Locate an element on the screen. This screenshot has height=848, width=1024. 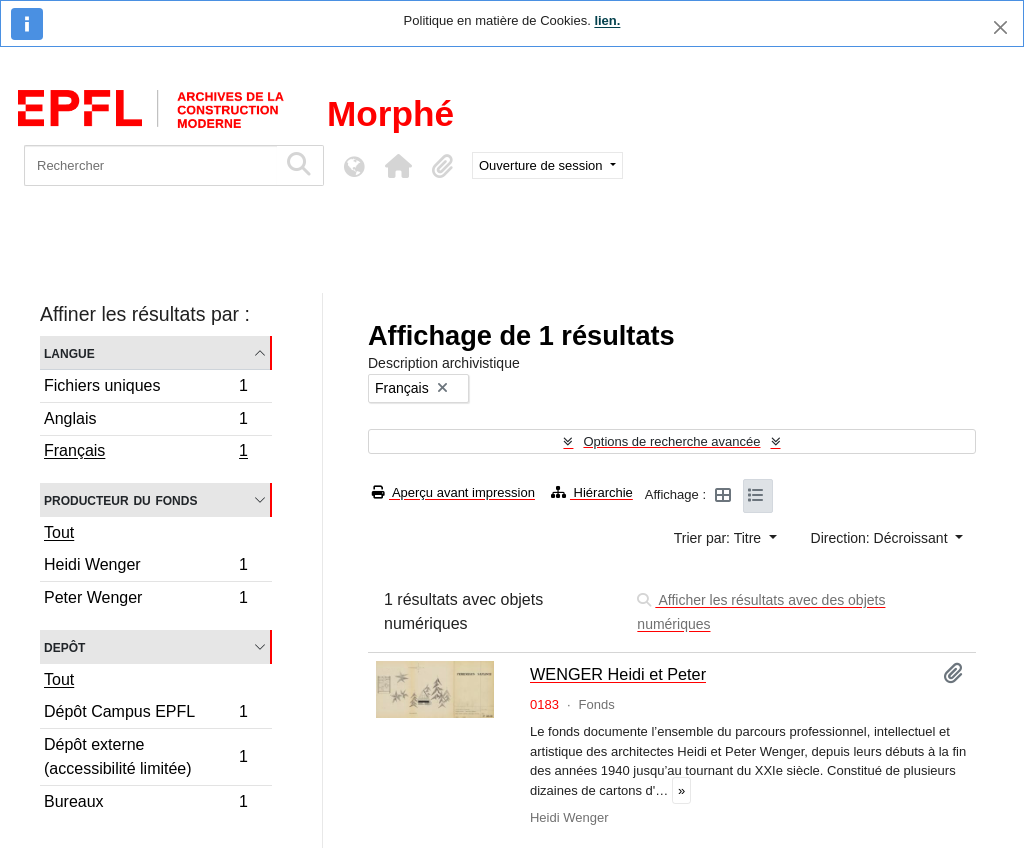
Producteur du fonds is located at coordinates (120, 499).